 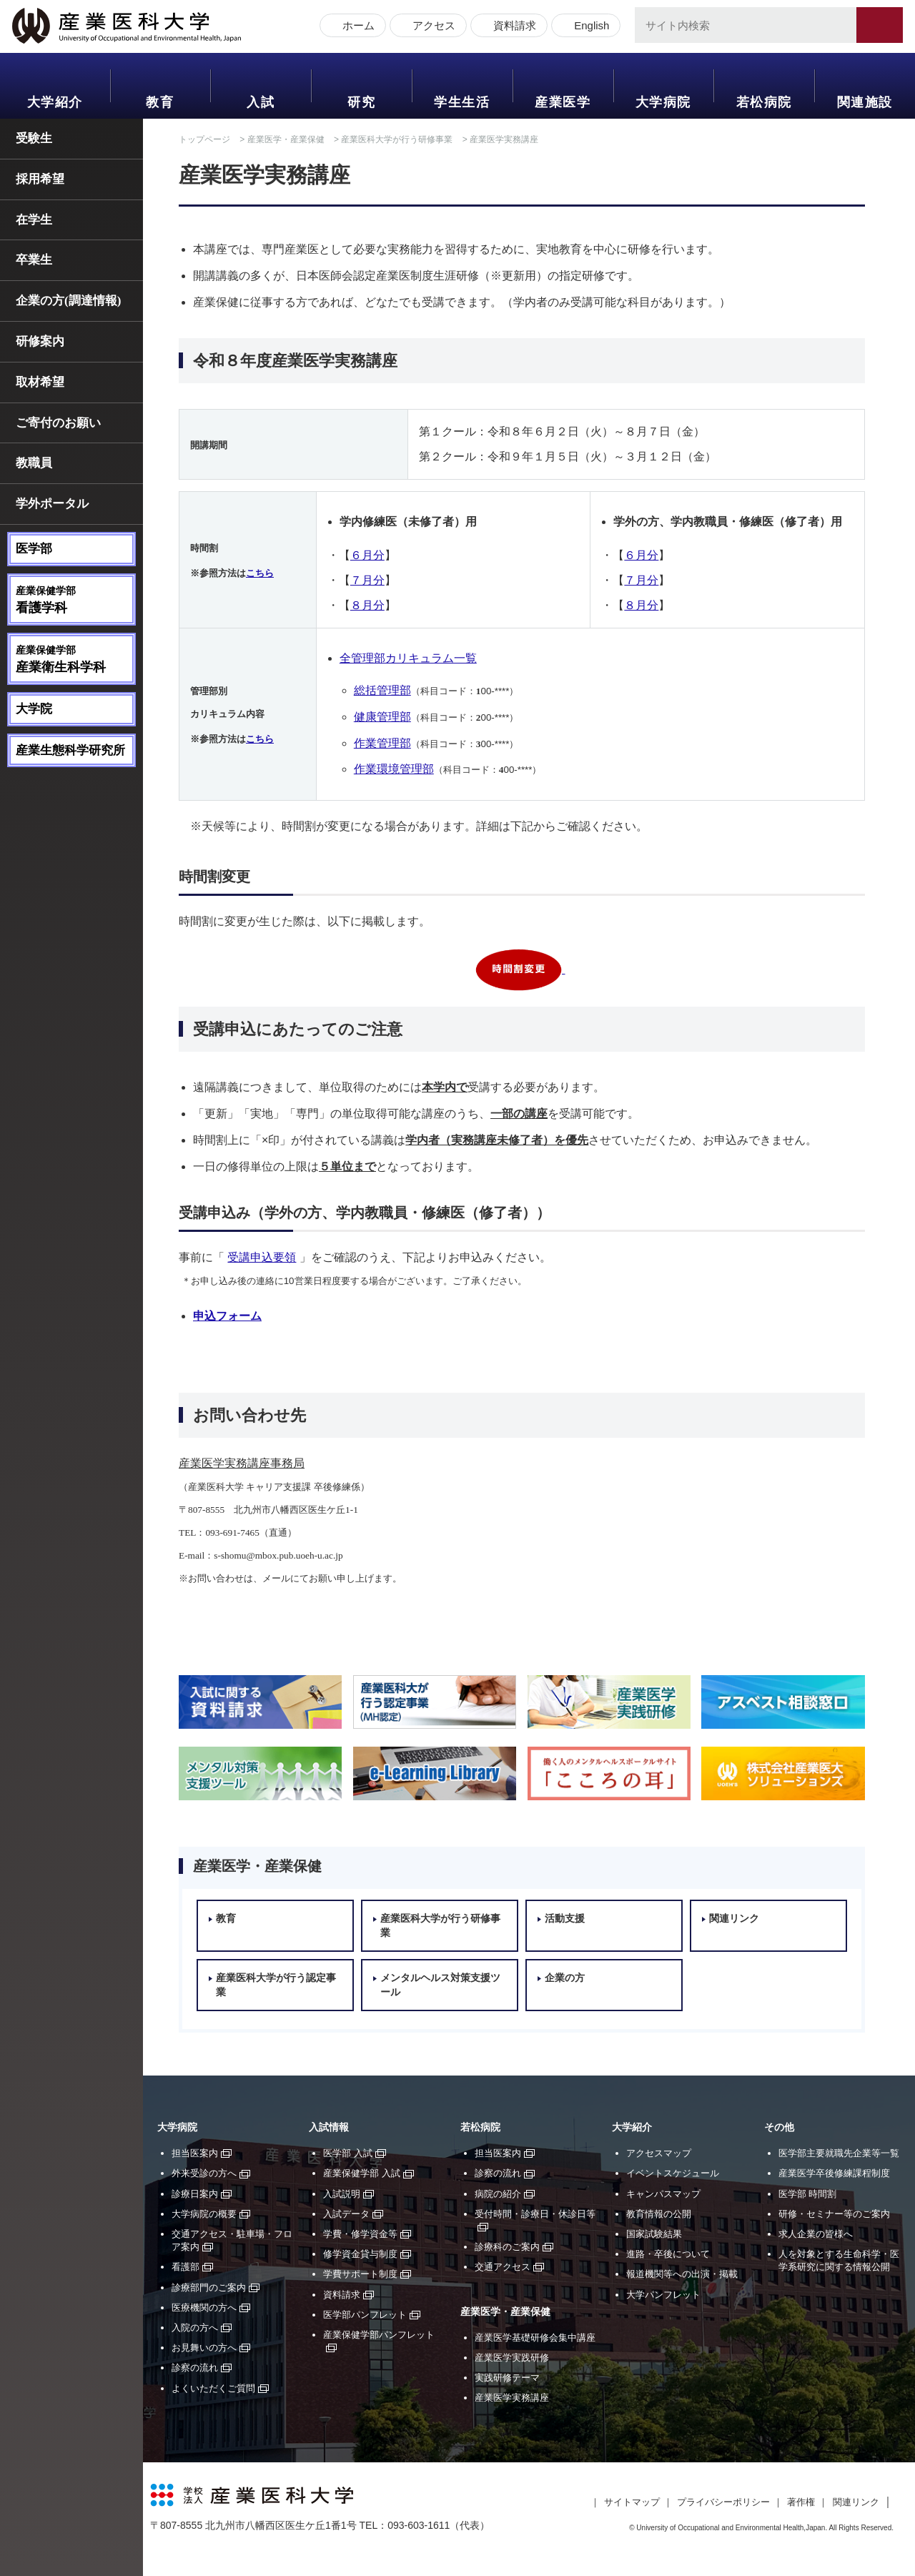 What do you see at coordinates (663, 2294) in the screenshot?
I see `大学パンフレット` at bounding box center [663, 2294].